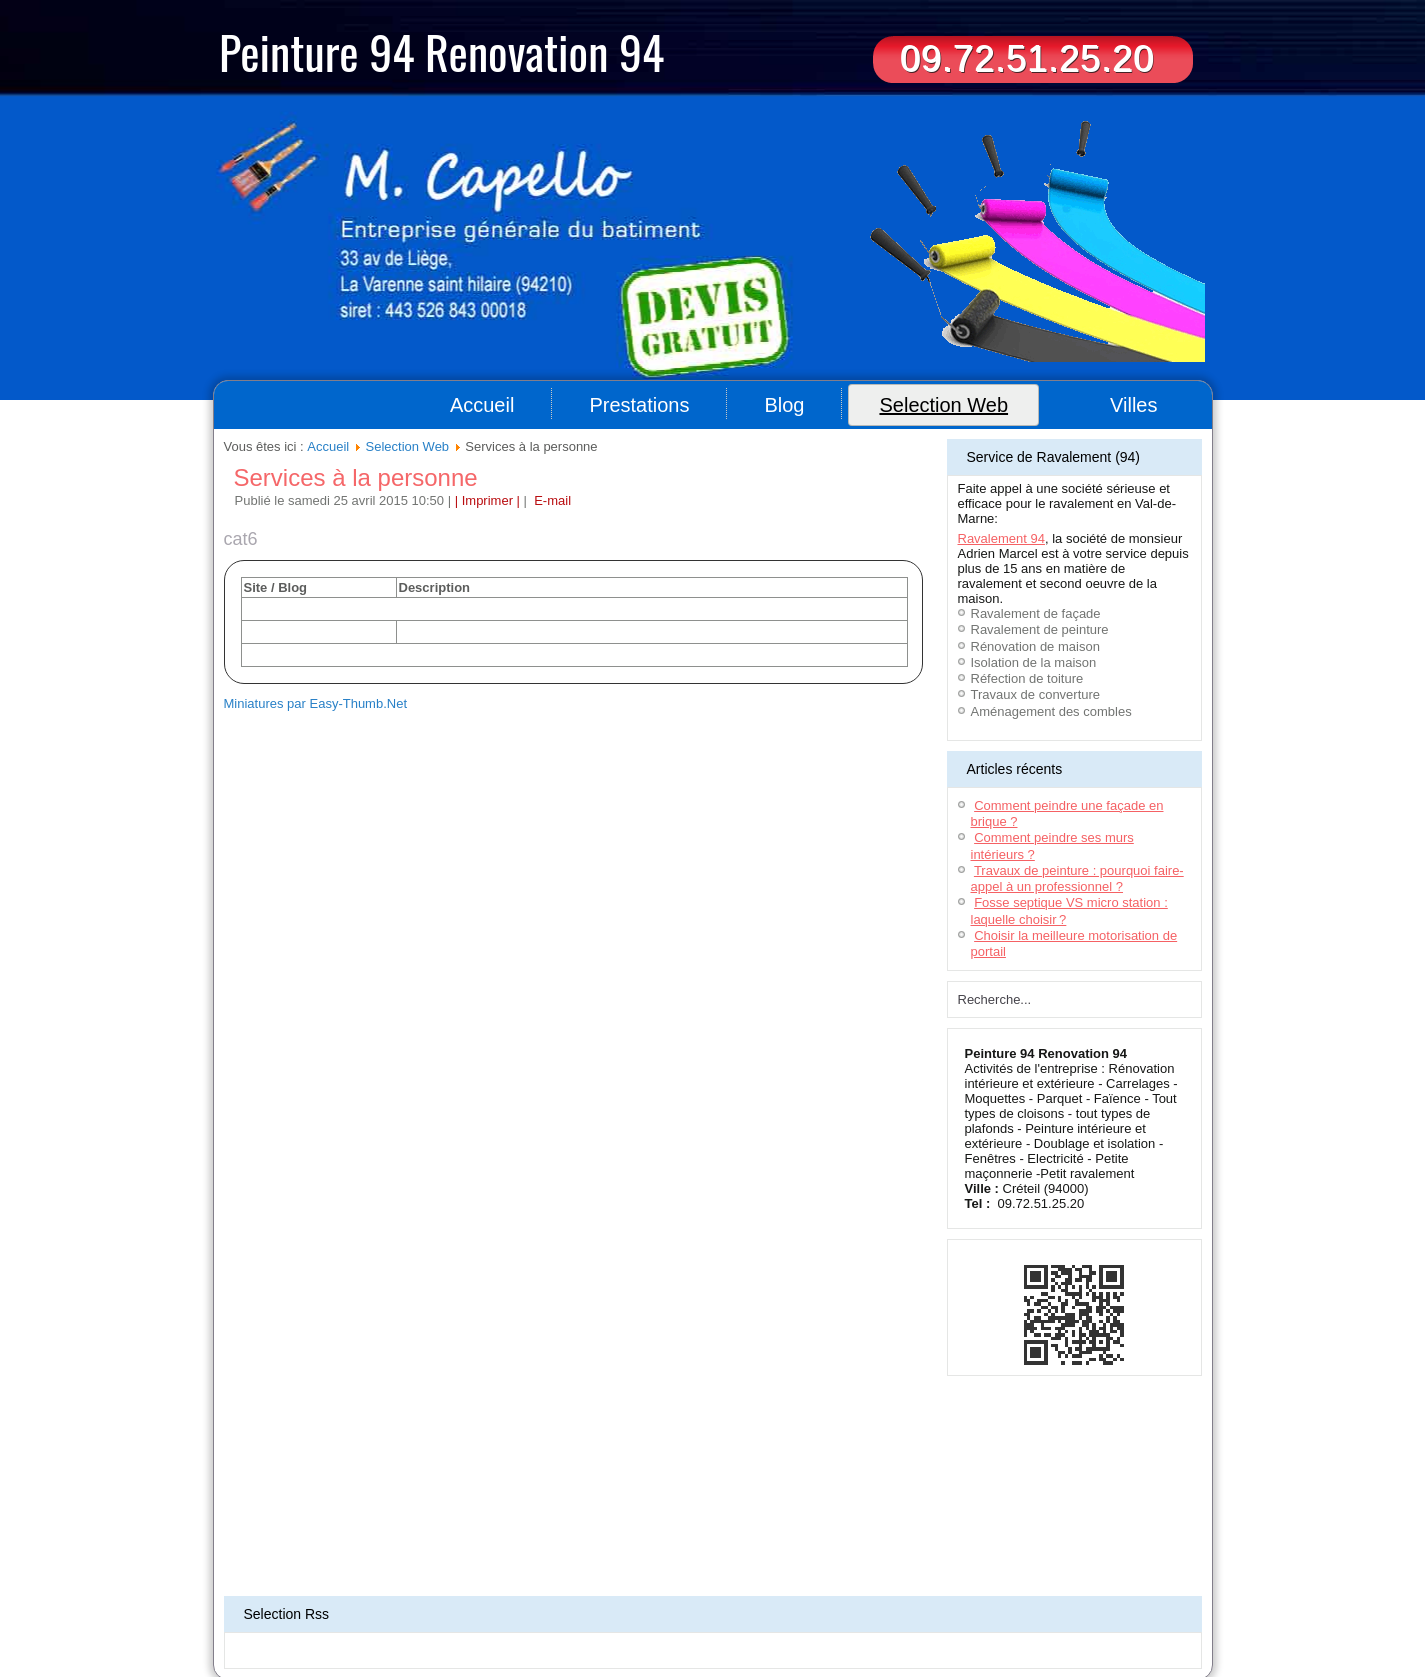  Describe the element at coordinates (482, 405) in the screenshot. I see `Accueil` at that location.